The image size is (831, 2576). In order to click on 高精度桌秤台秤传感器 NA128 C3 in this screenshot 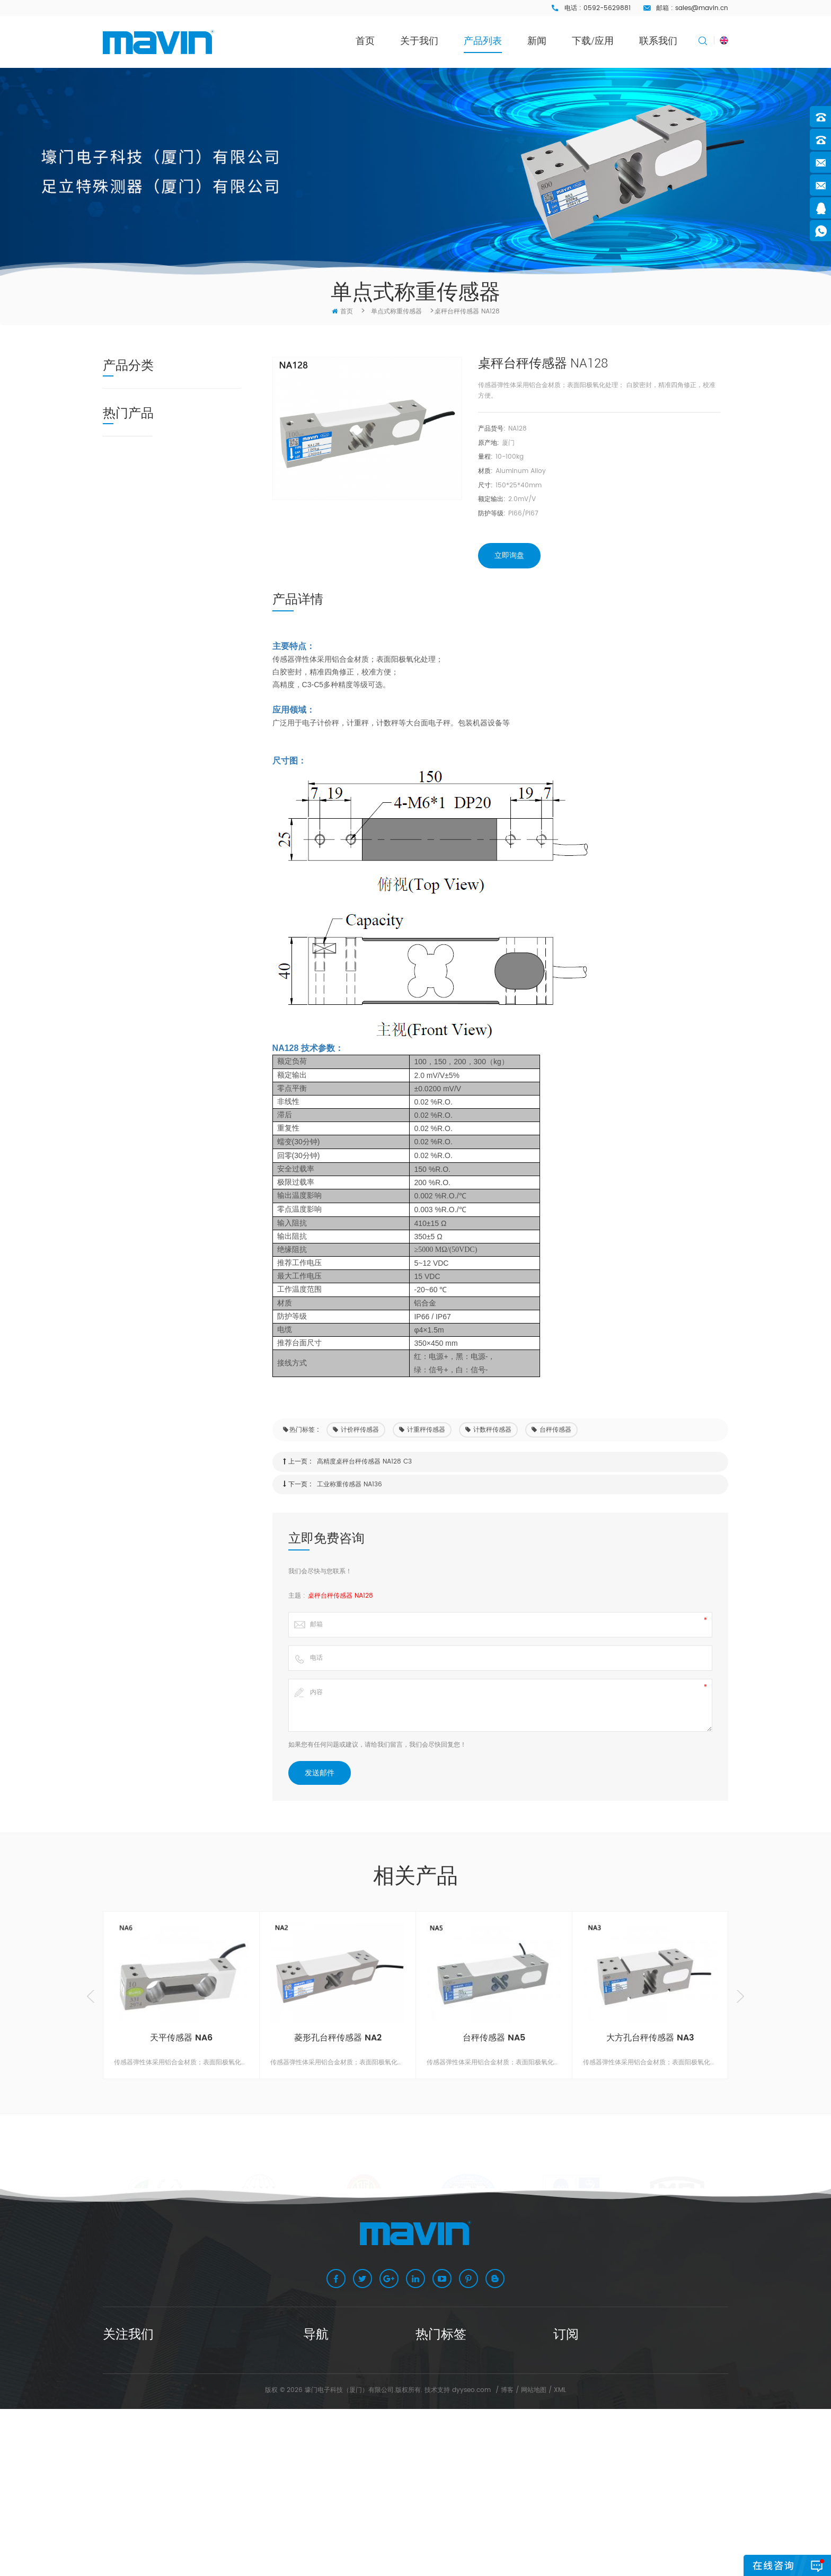, I will do `click(364, 1462)`.